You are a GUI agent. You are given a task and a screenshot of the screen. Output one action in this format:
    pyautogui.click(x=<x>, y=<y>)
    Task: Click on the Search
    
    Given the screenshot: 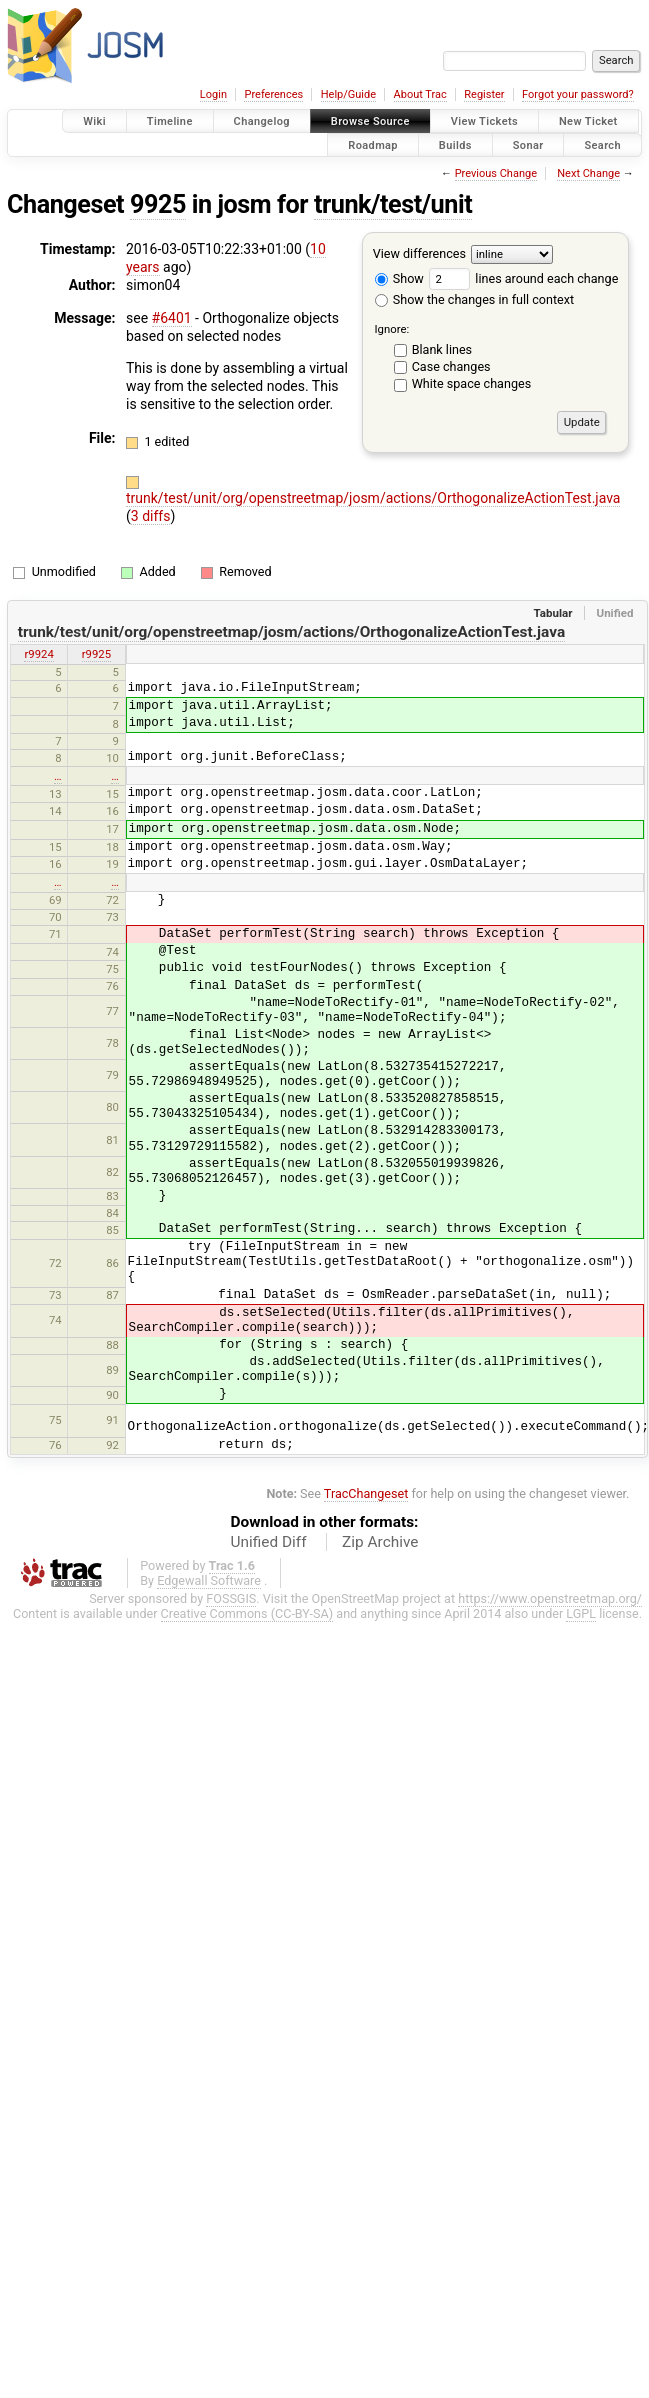 What is the action you would take?
    pyautogui.click(x=602, y=144)
    